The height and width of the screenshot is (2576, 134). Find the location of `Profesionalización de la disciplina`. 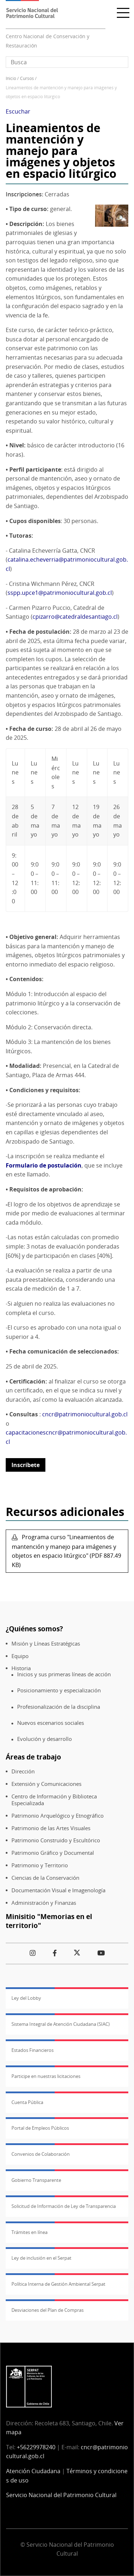

Profesionalización de la disciplina is located at coordinates (58, 1706).